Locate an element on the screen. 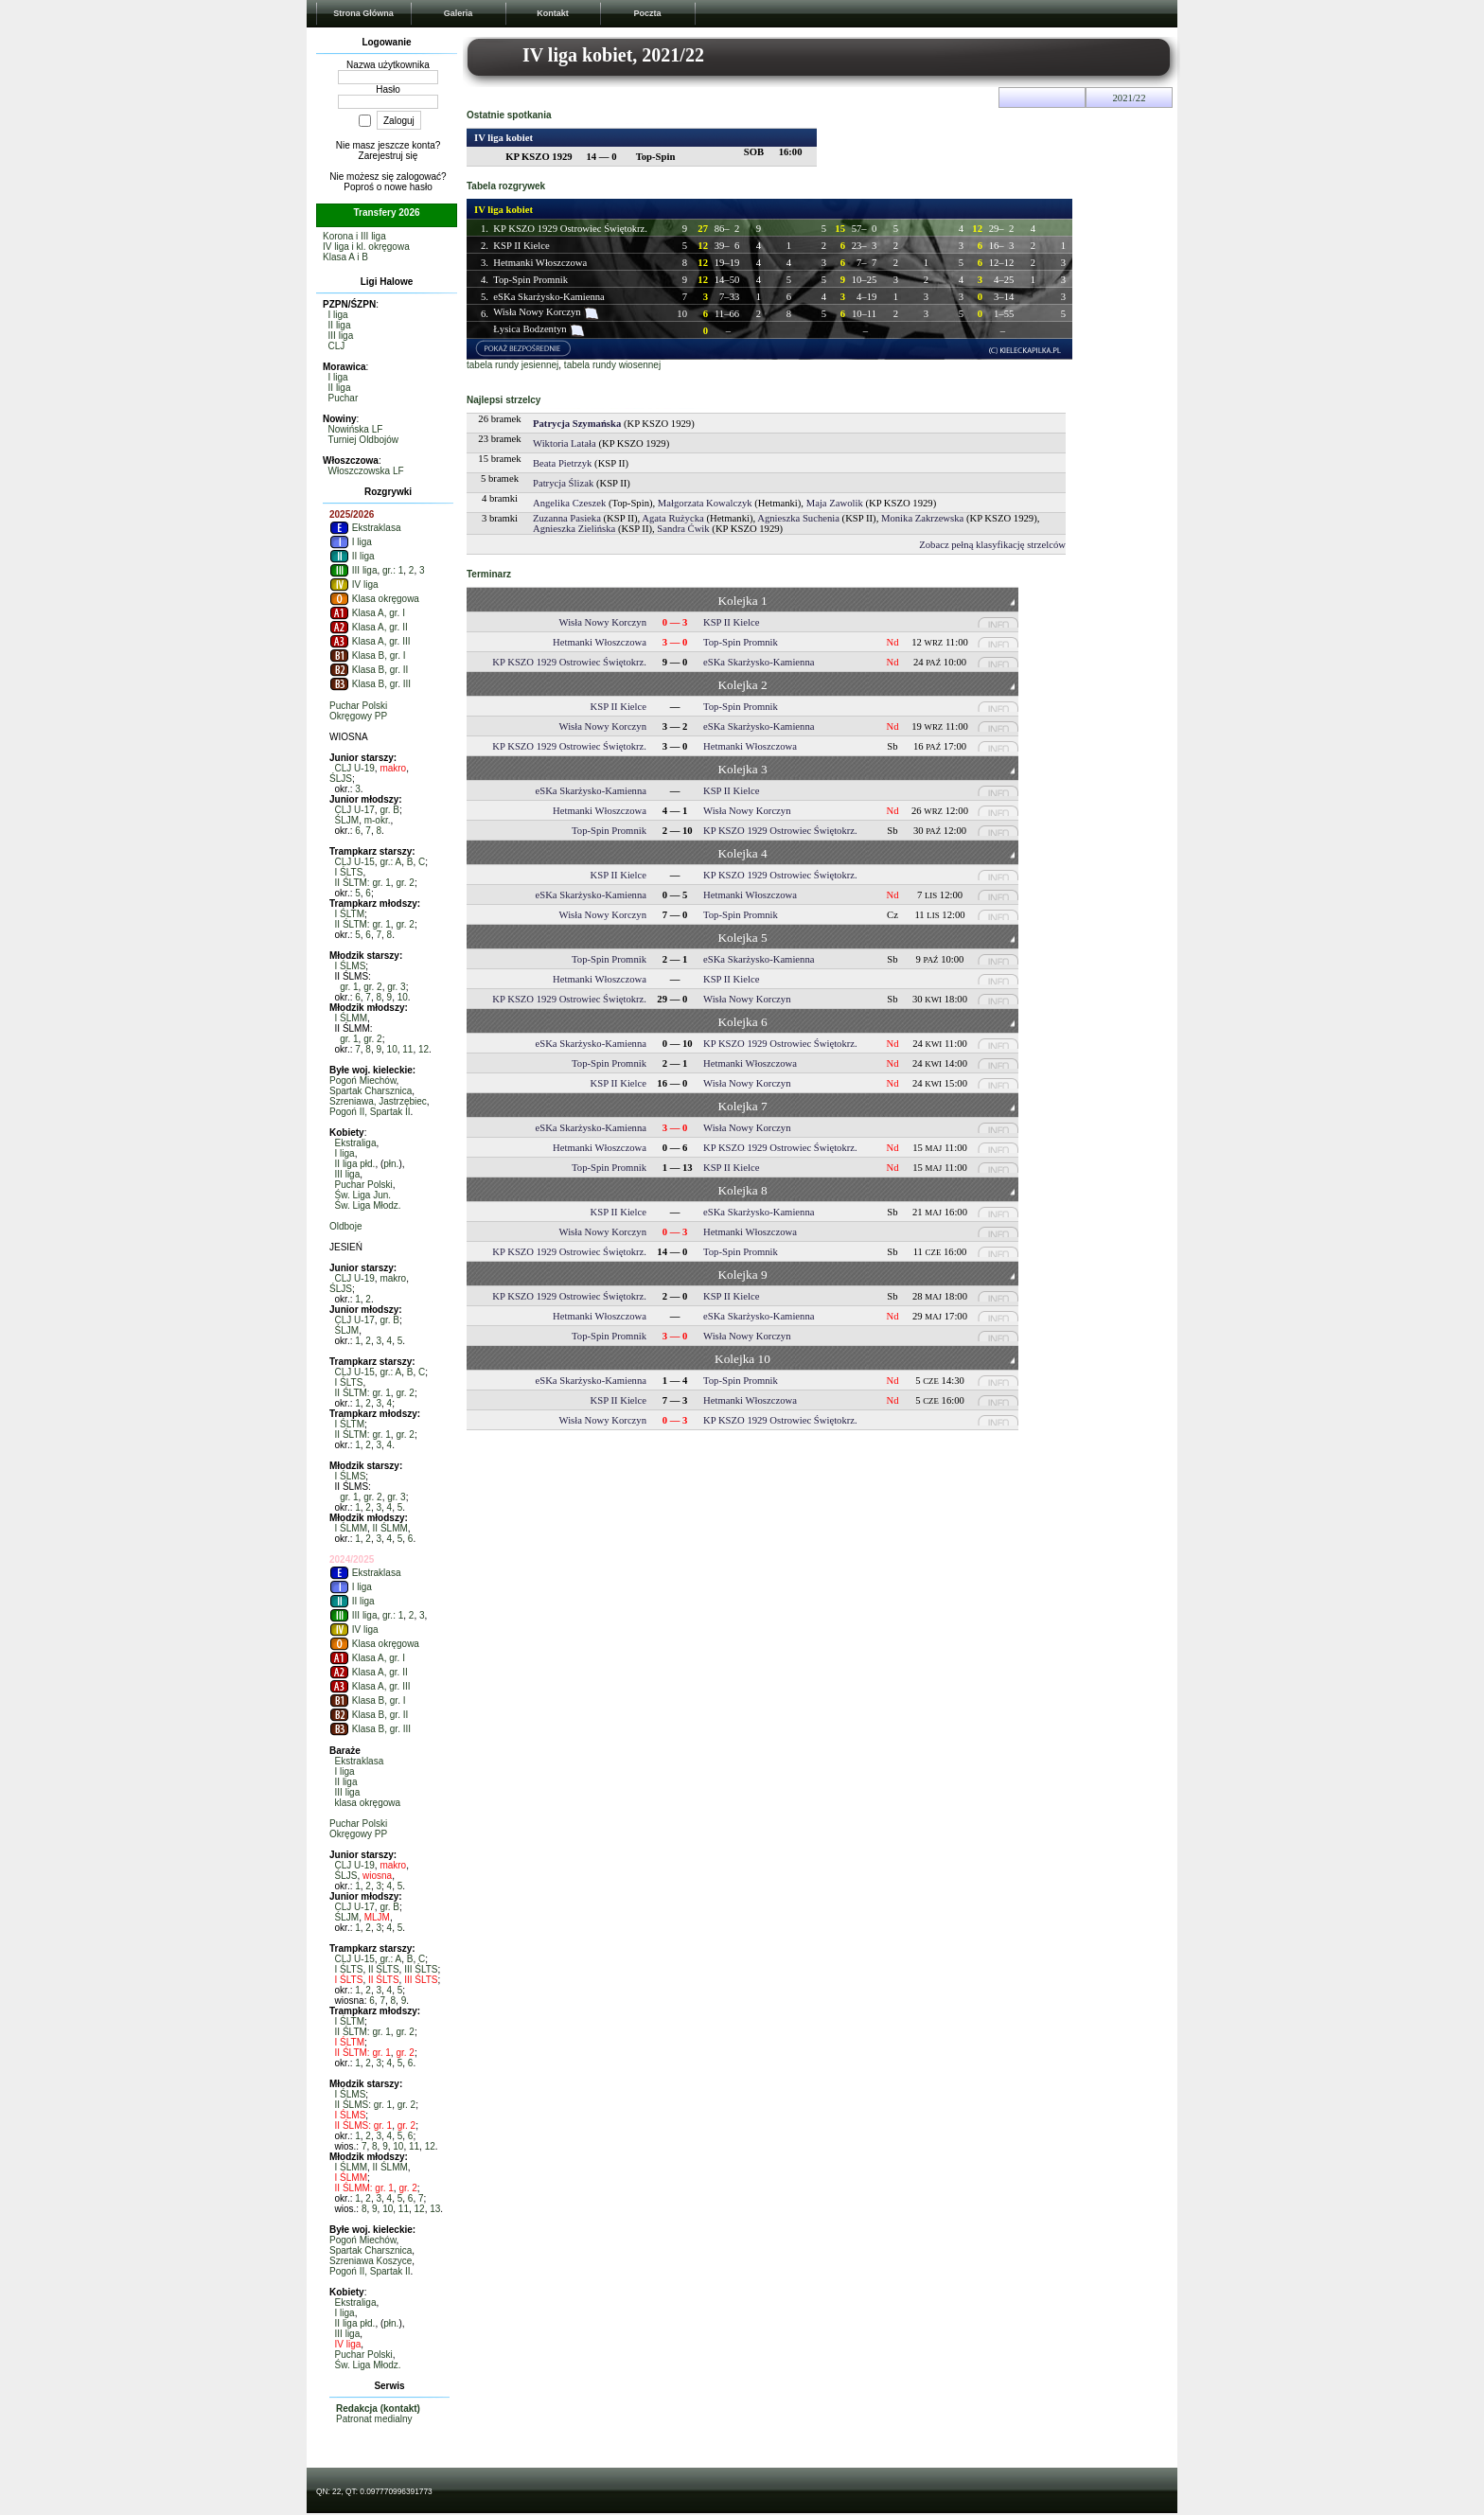 Image resolution: width=1484 pixels, height=2515 pixels. KP KSZO 1929 Ostrowiec Świętokrz. is located at coordinates (570, 228).